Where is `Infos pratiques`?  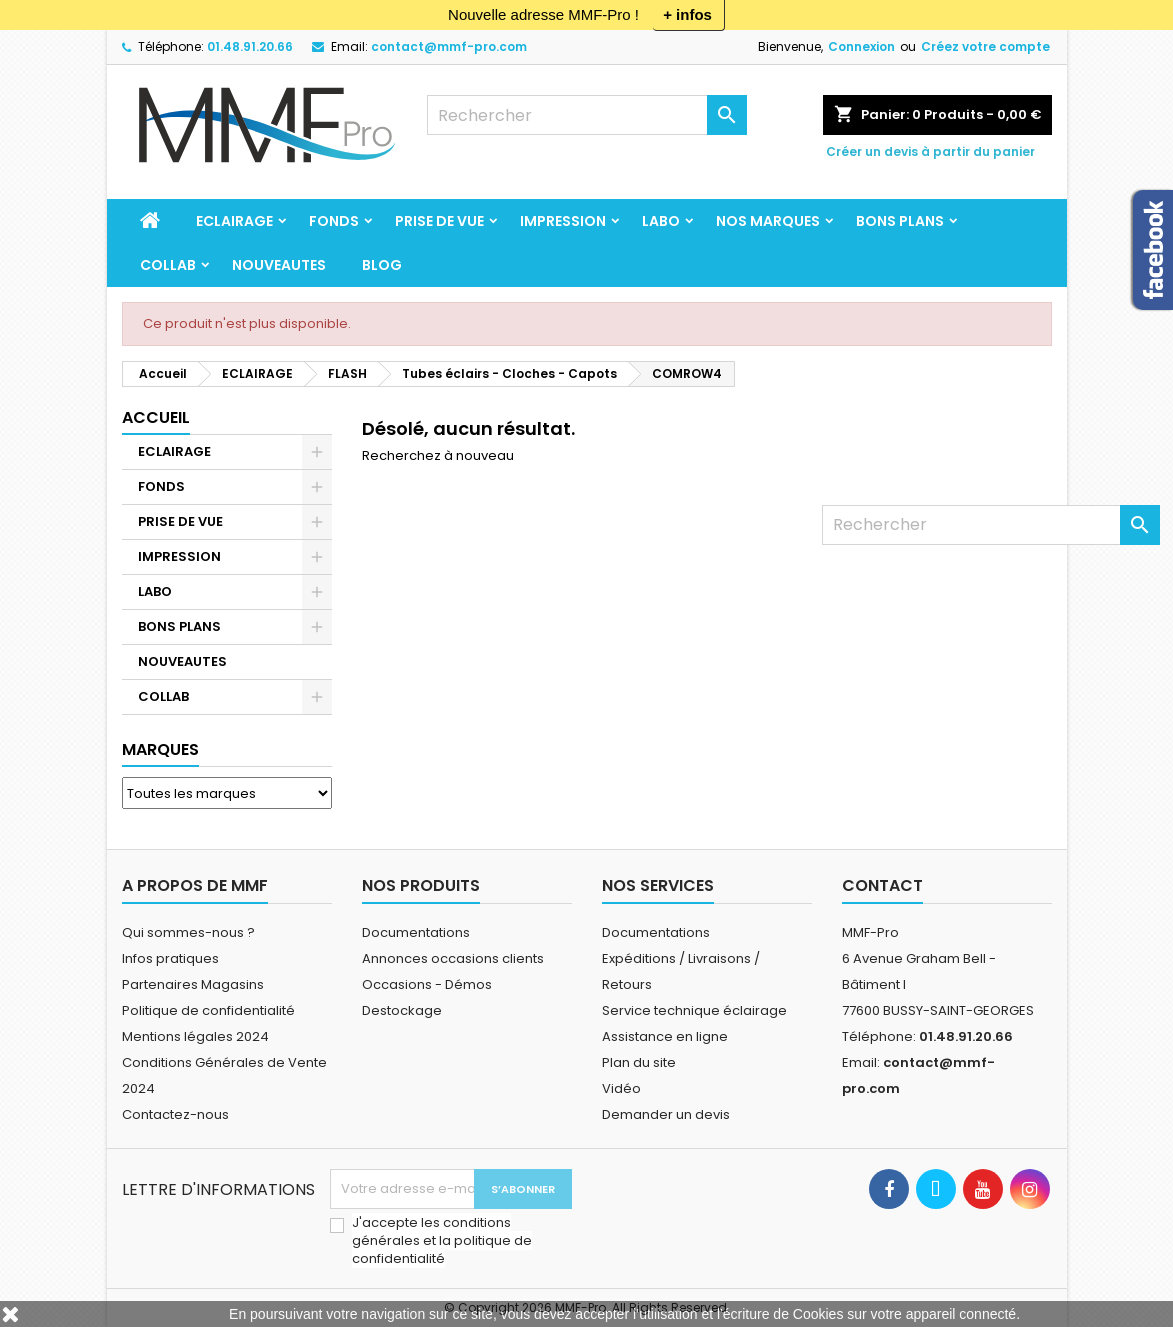
Infos pratiques is located at coordinates (170, 958).